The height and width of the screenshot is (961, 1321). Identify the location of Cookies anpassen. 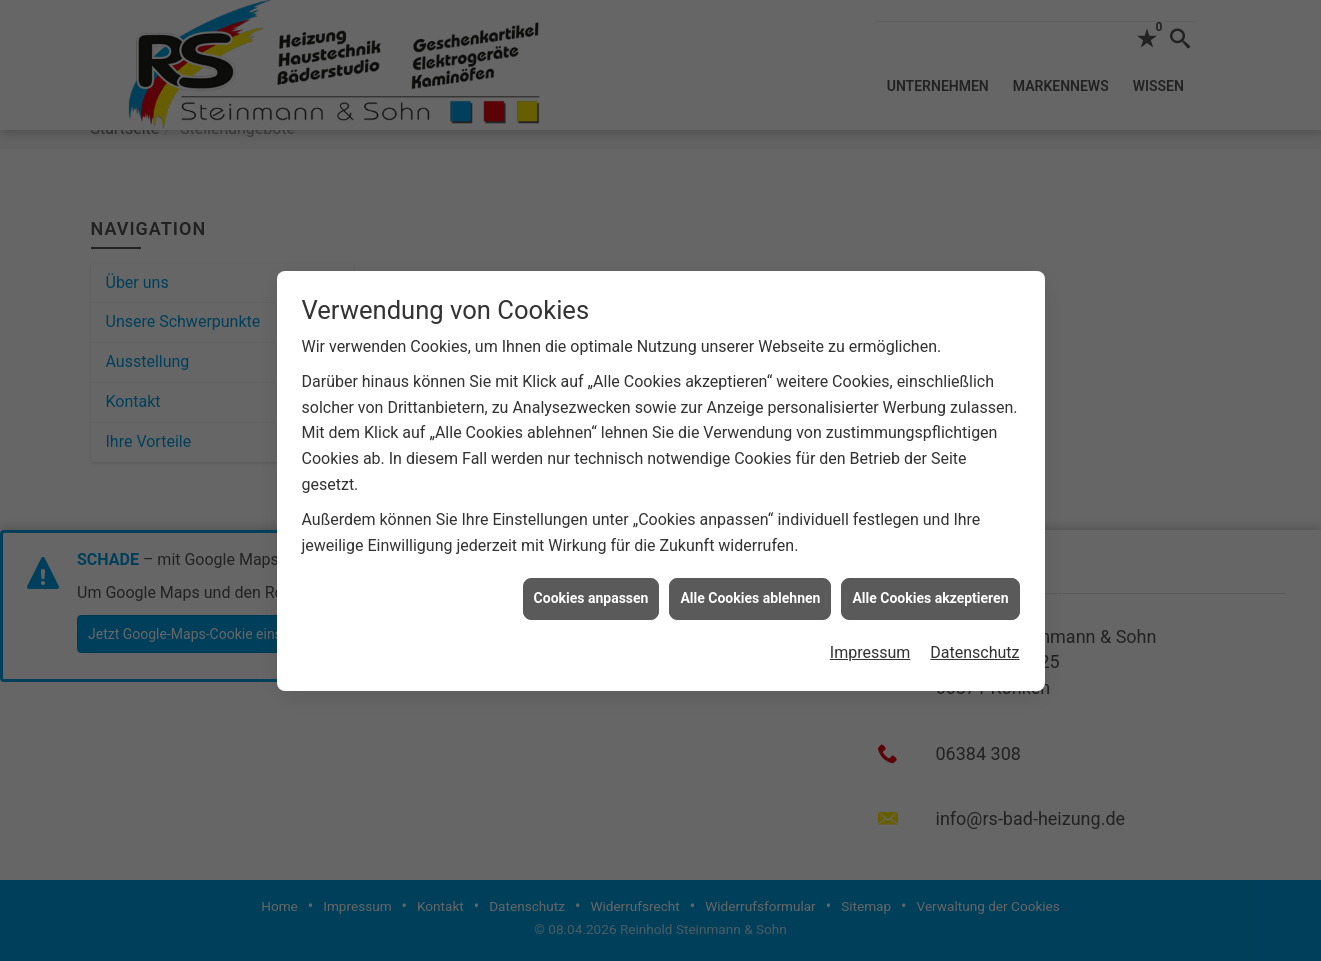
(591, 595).